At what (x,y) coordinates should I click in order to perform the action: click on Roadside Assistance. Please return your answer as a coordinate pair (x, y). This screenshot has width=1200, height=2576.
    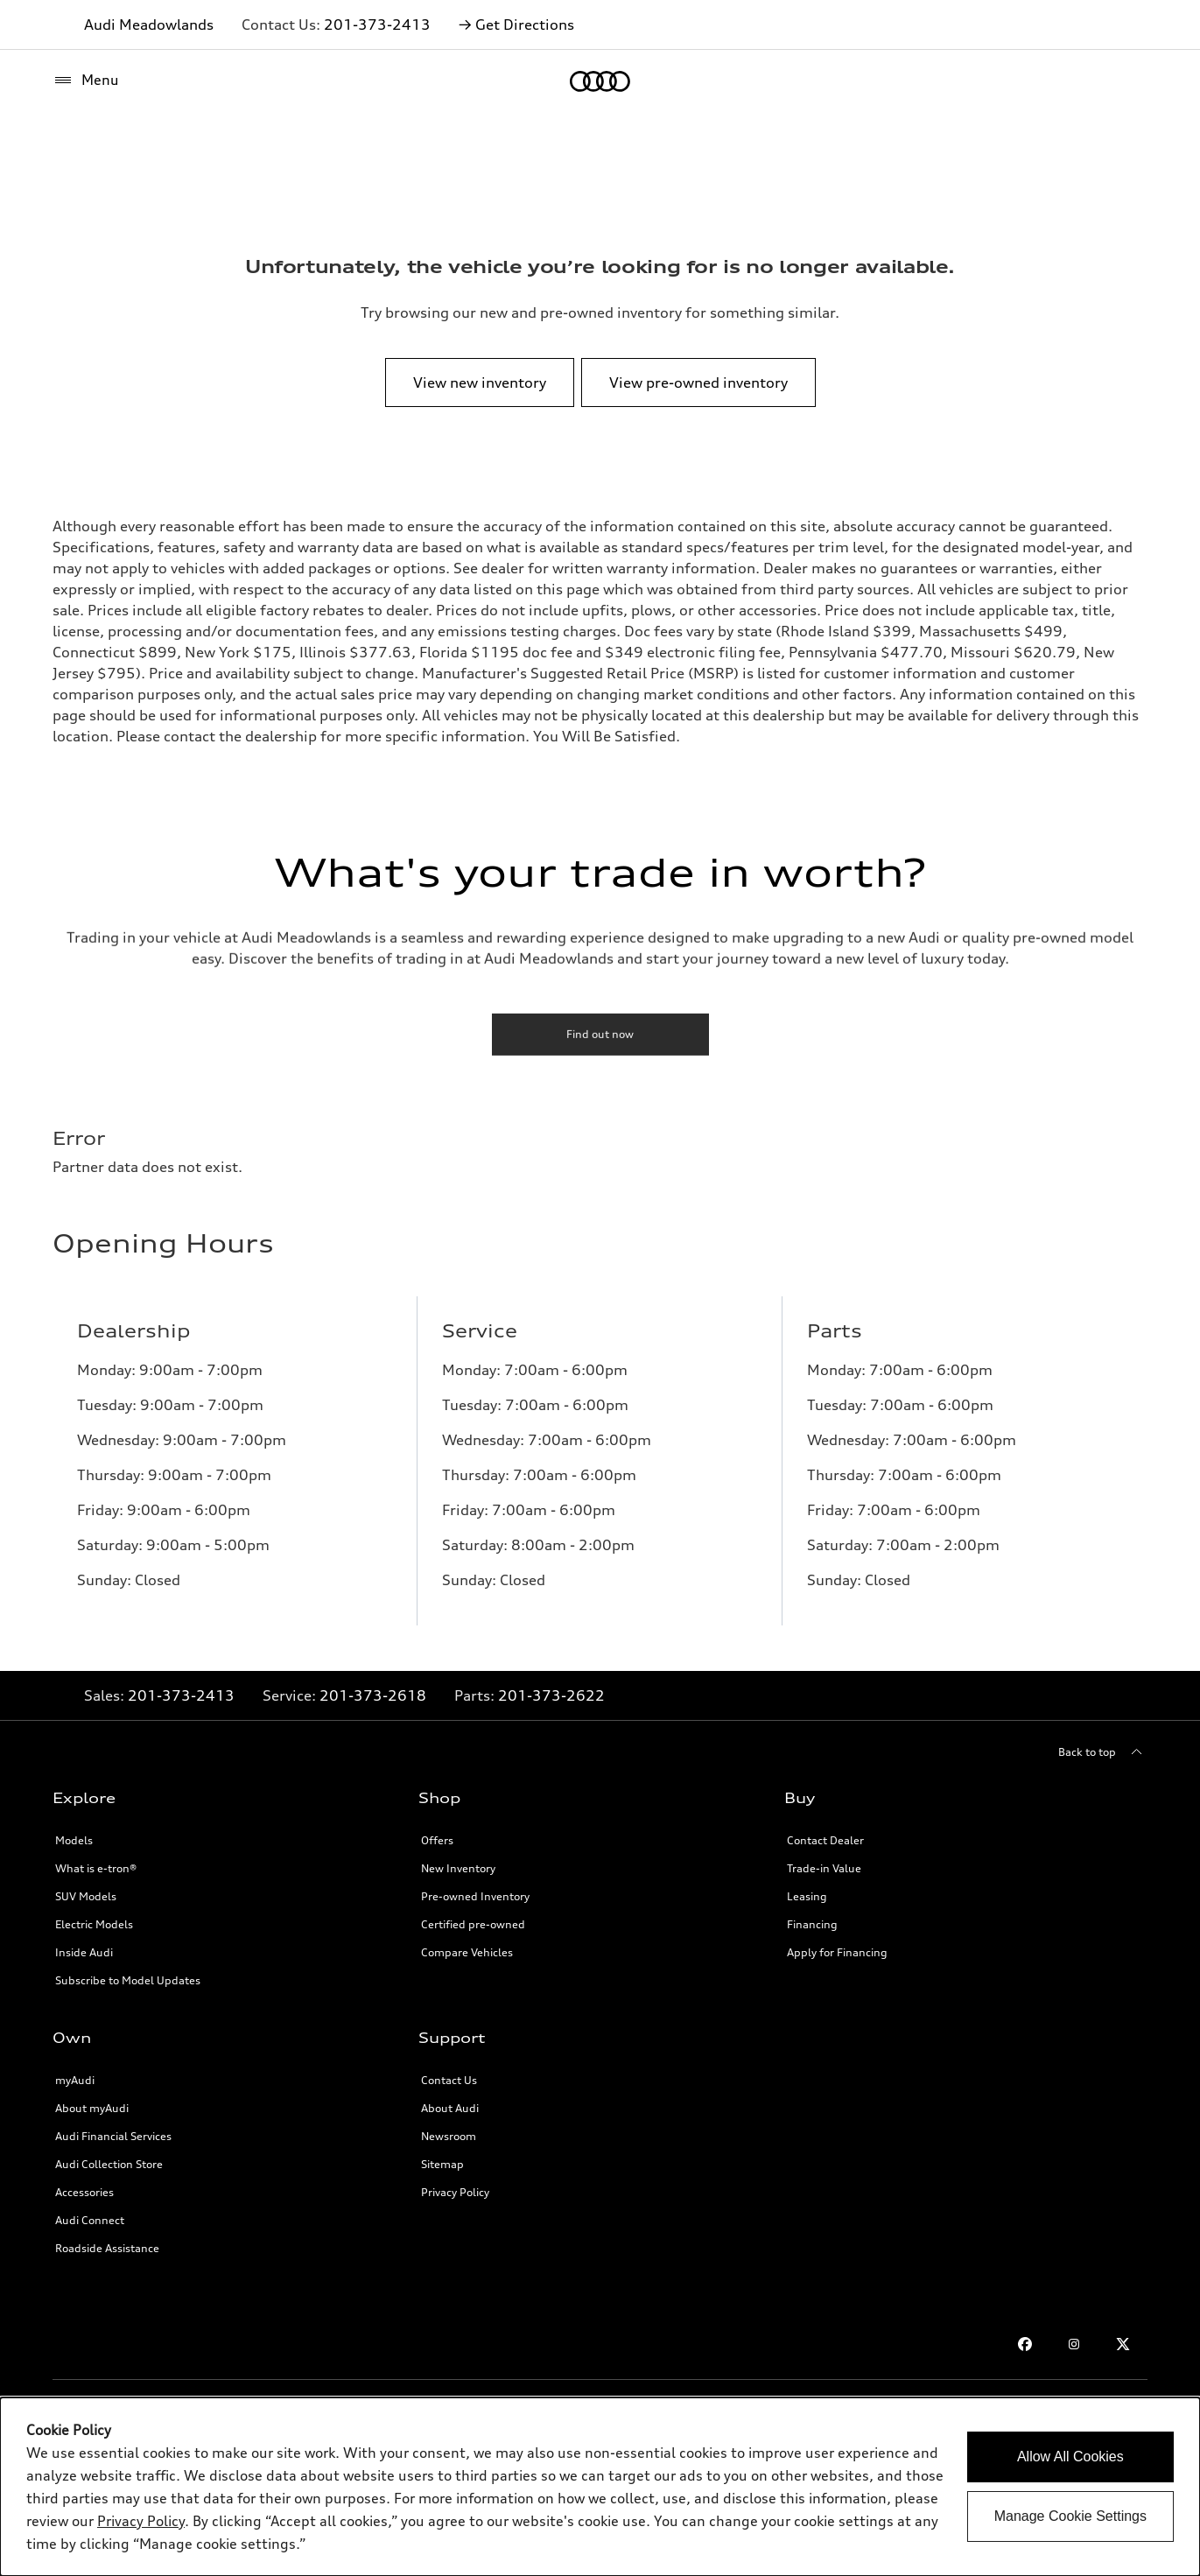
    Looking at the image, I should click on (107, 2248).